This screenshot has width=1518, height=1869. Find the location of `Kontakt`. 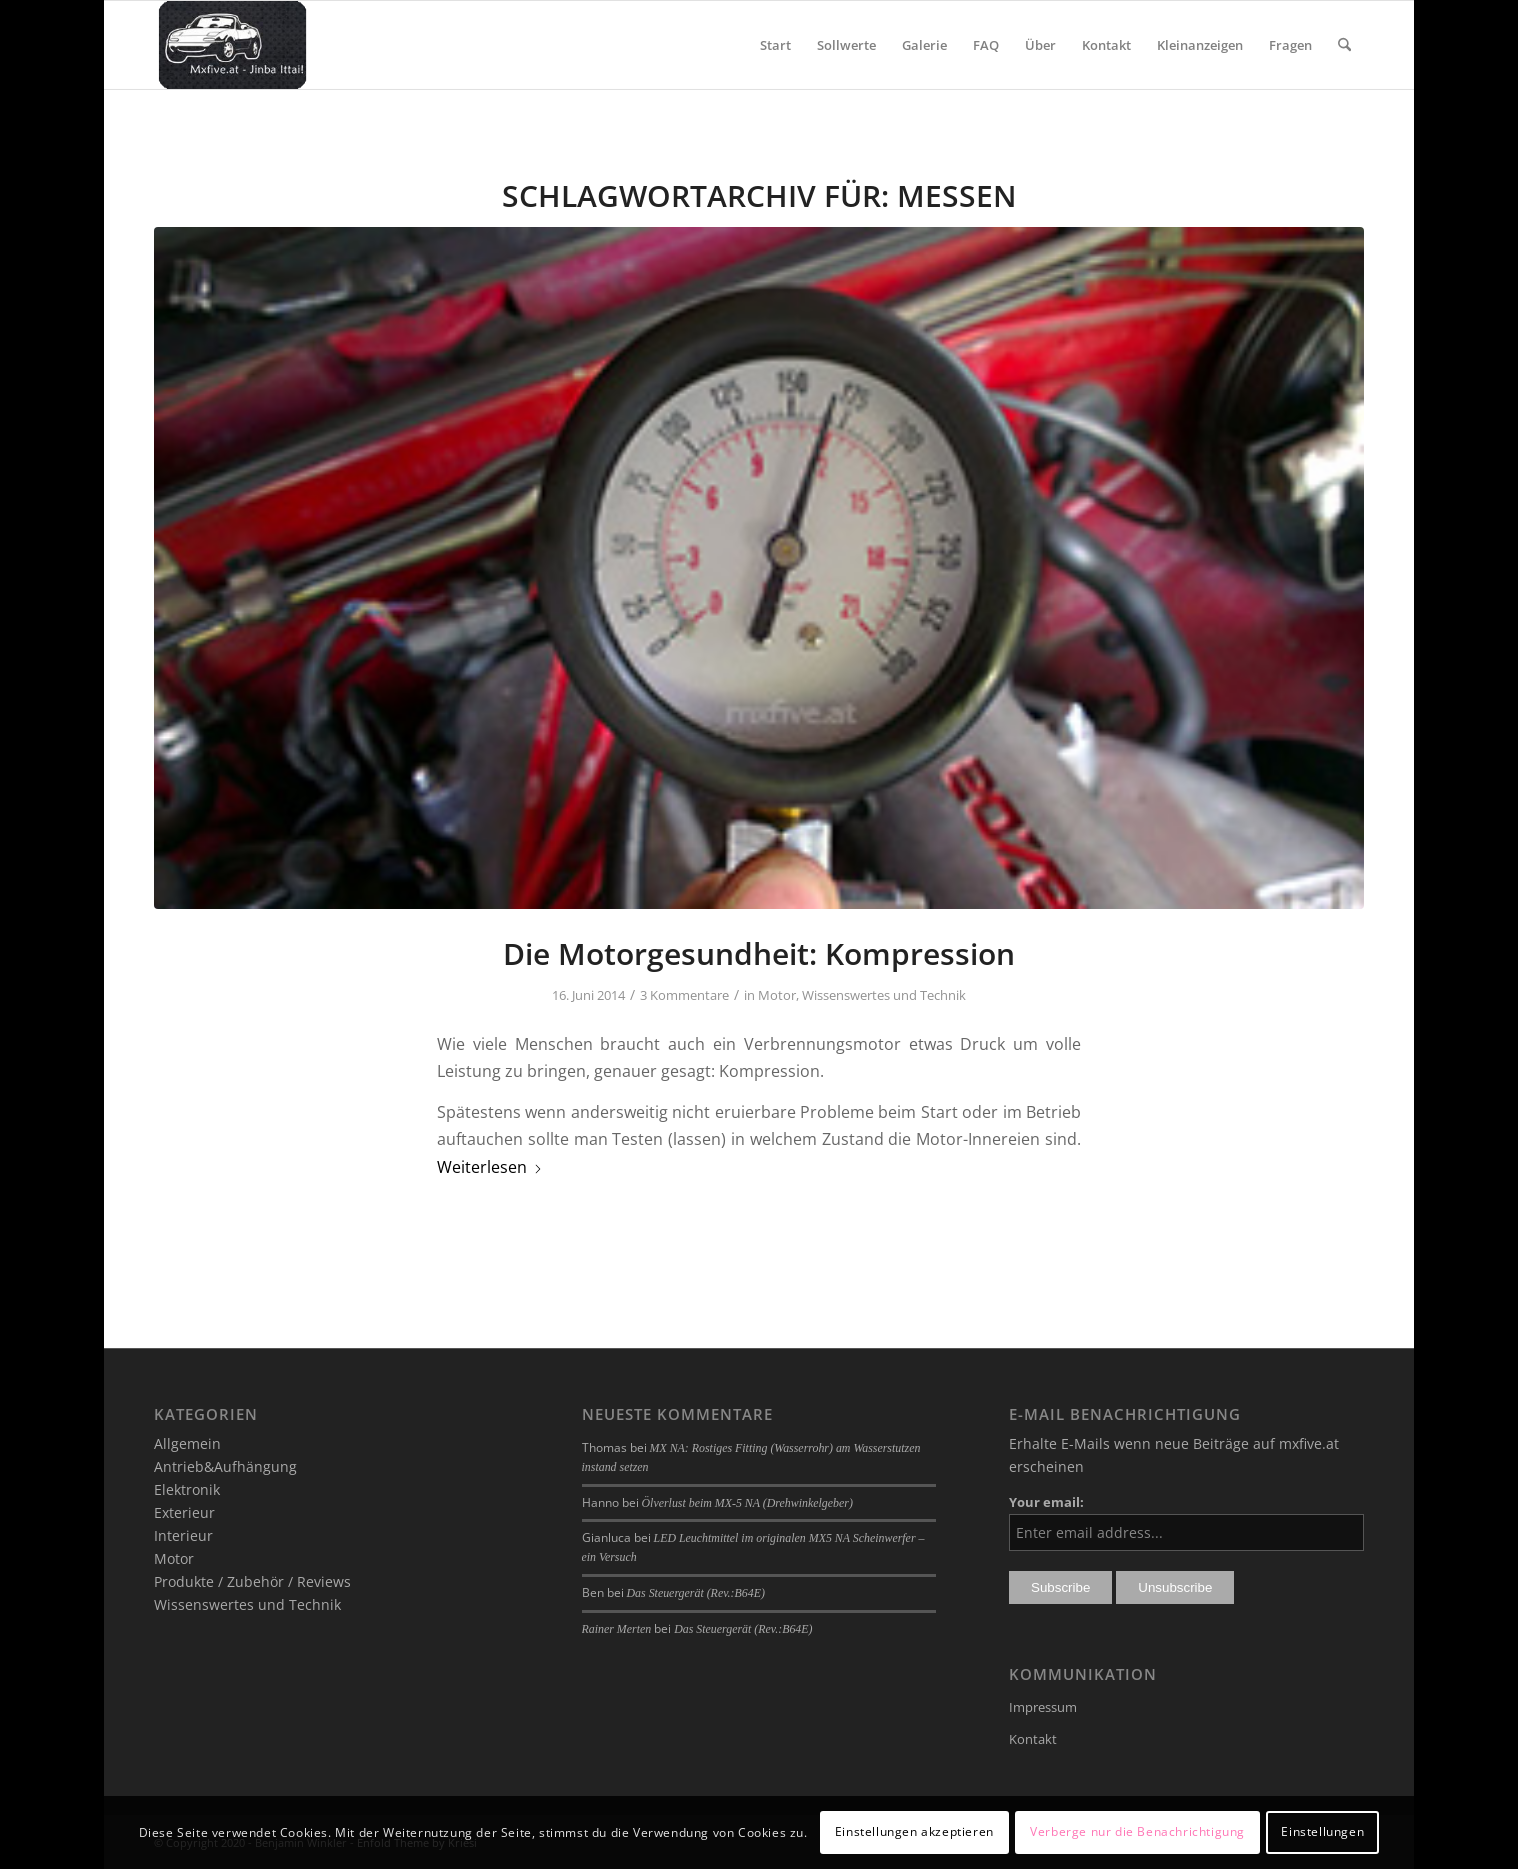

Kontakt is located at coordinates (1033, 1739).